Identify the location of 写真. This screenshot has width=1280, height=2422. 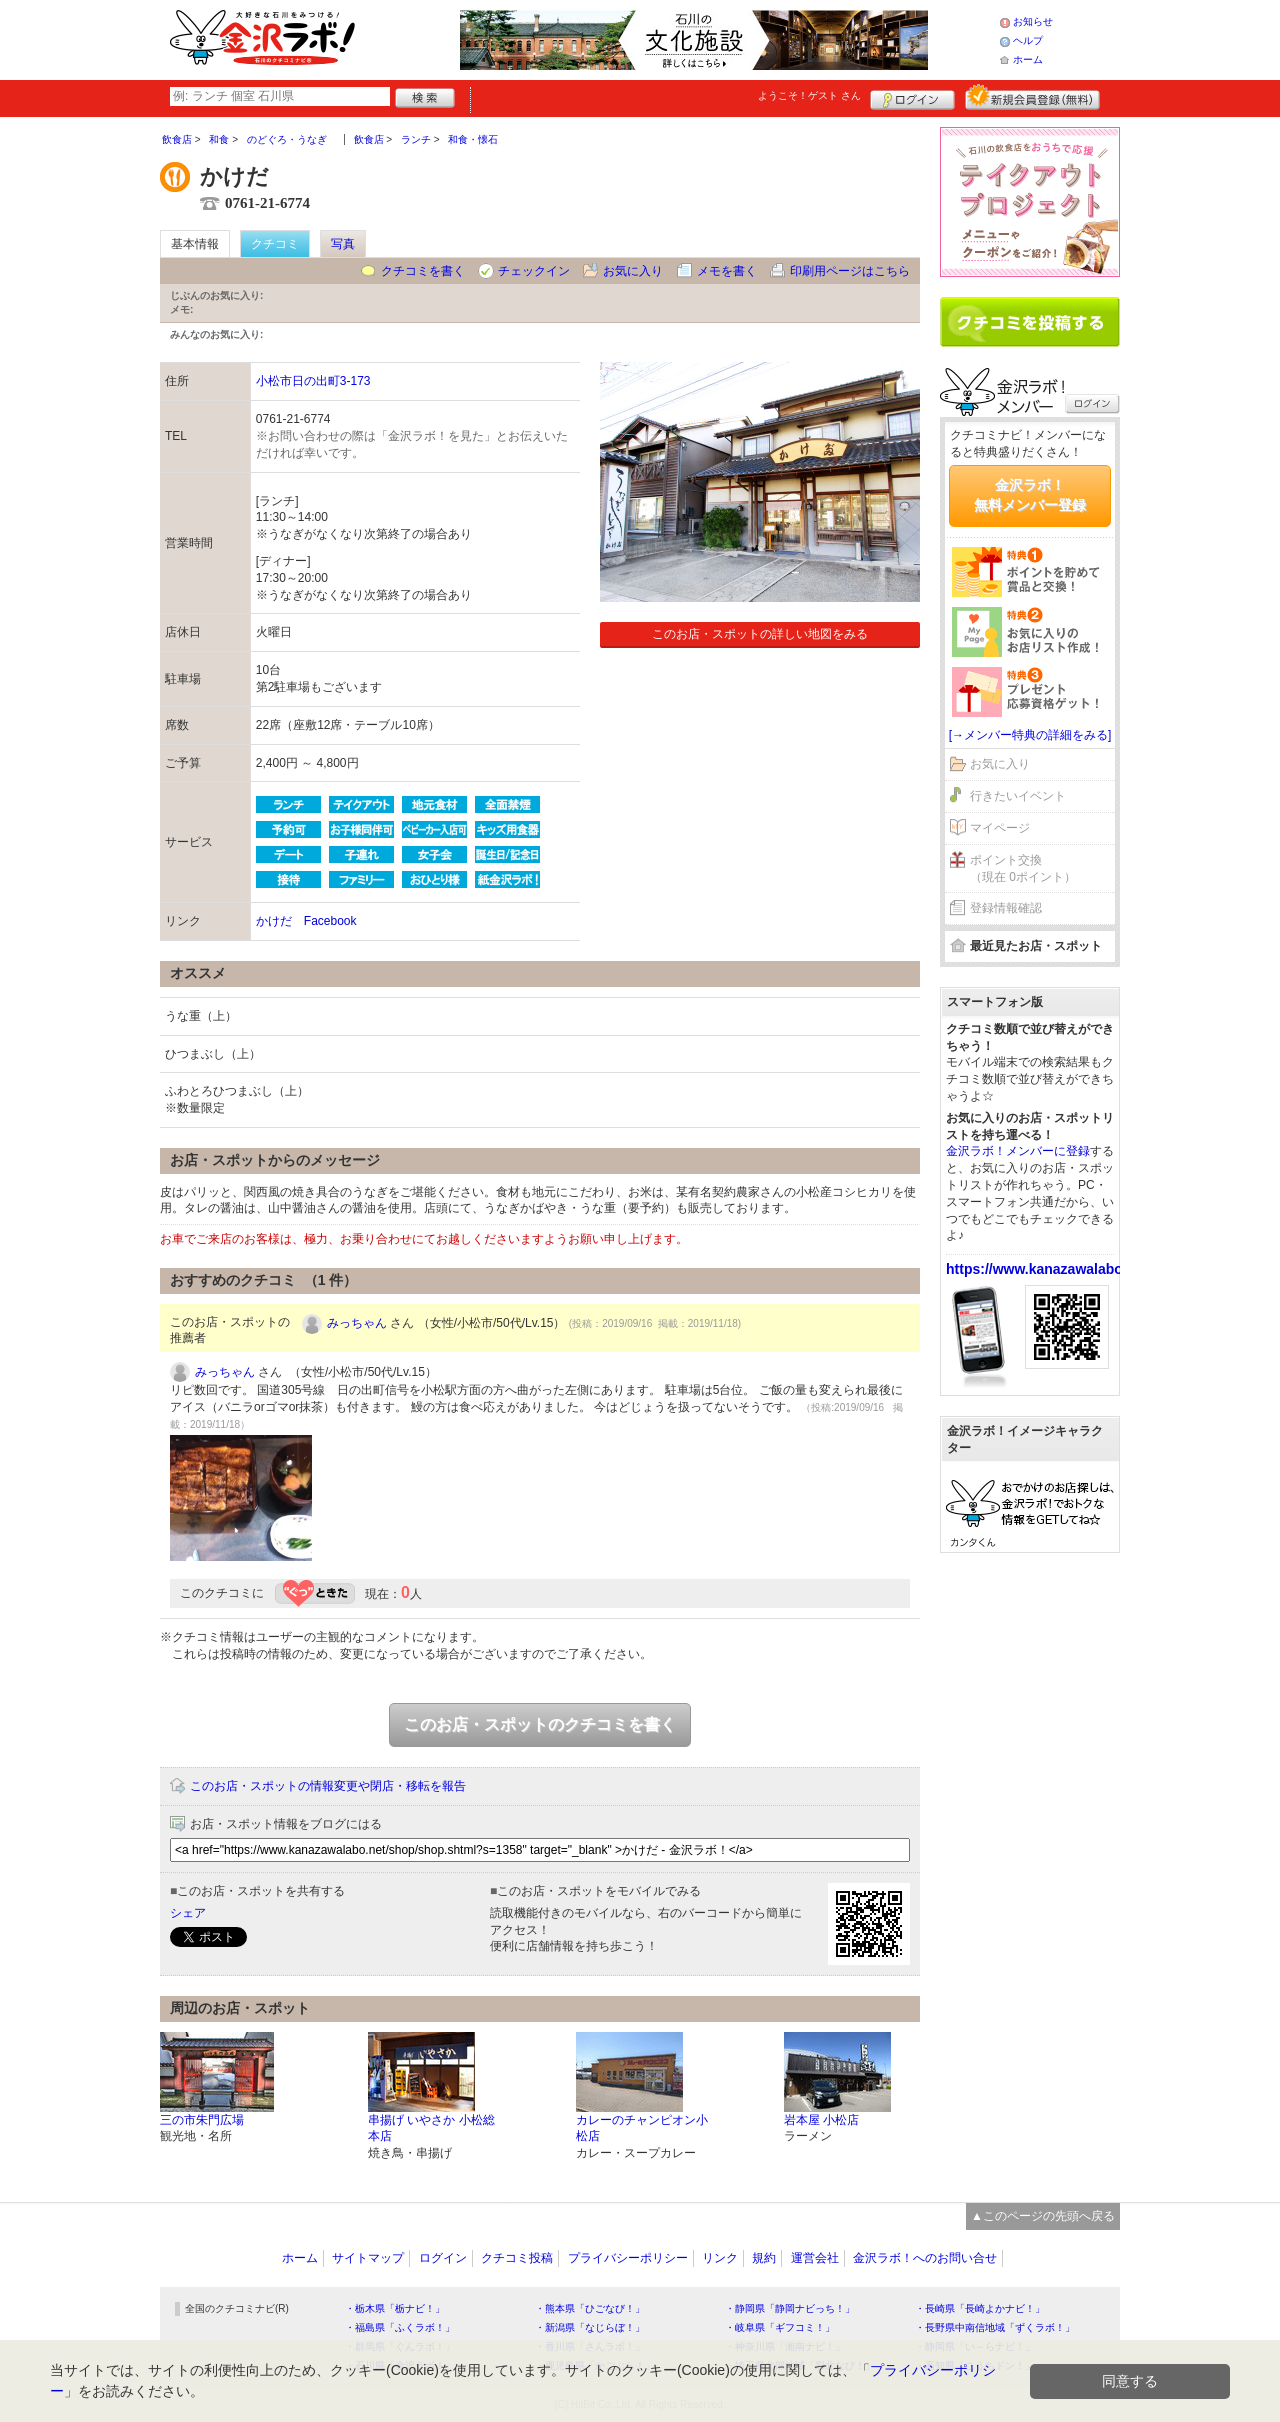
(343, 244).